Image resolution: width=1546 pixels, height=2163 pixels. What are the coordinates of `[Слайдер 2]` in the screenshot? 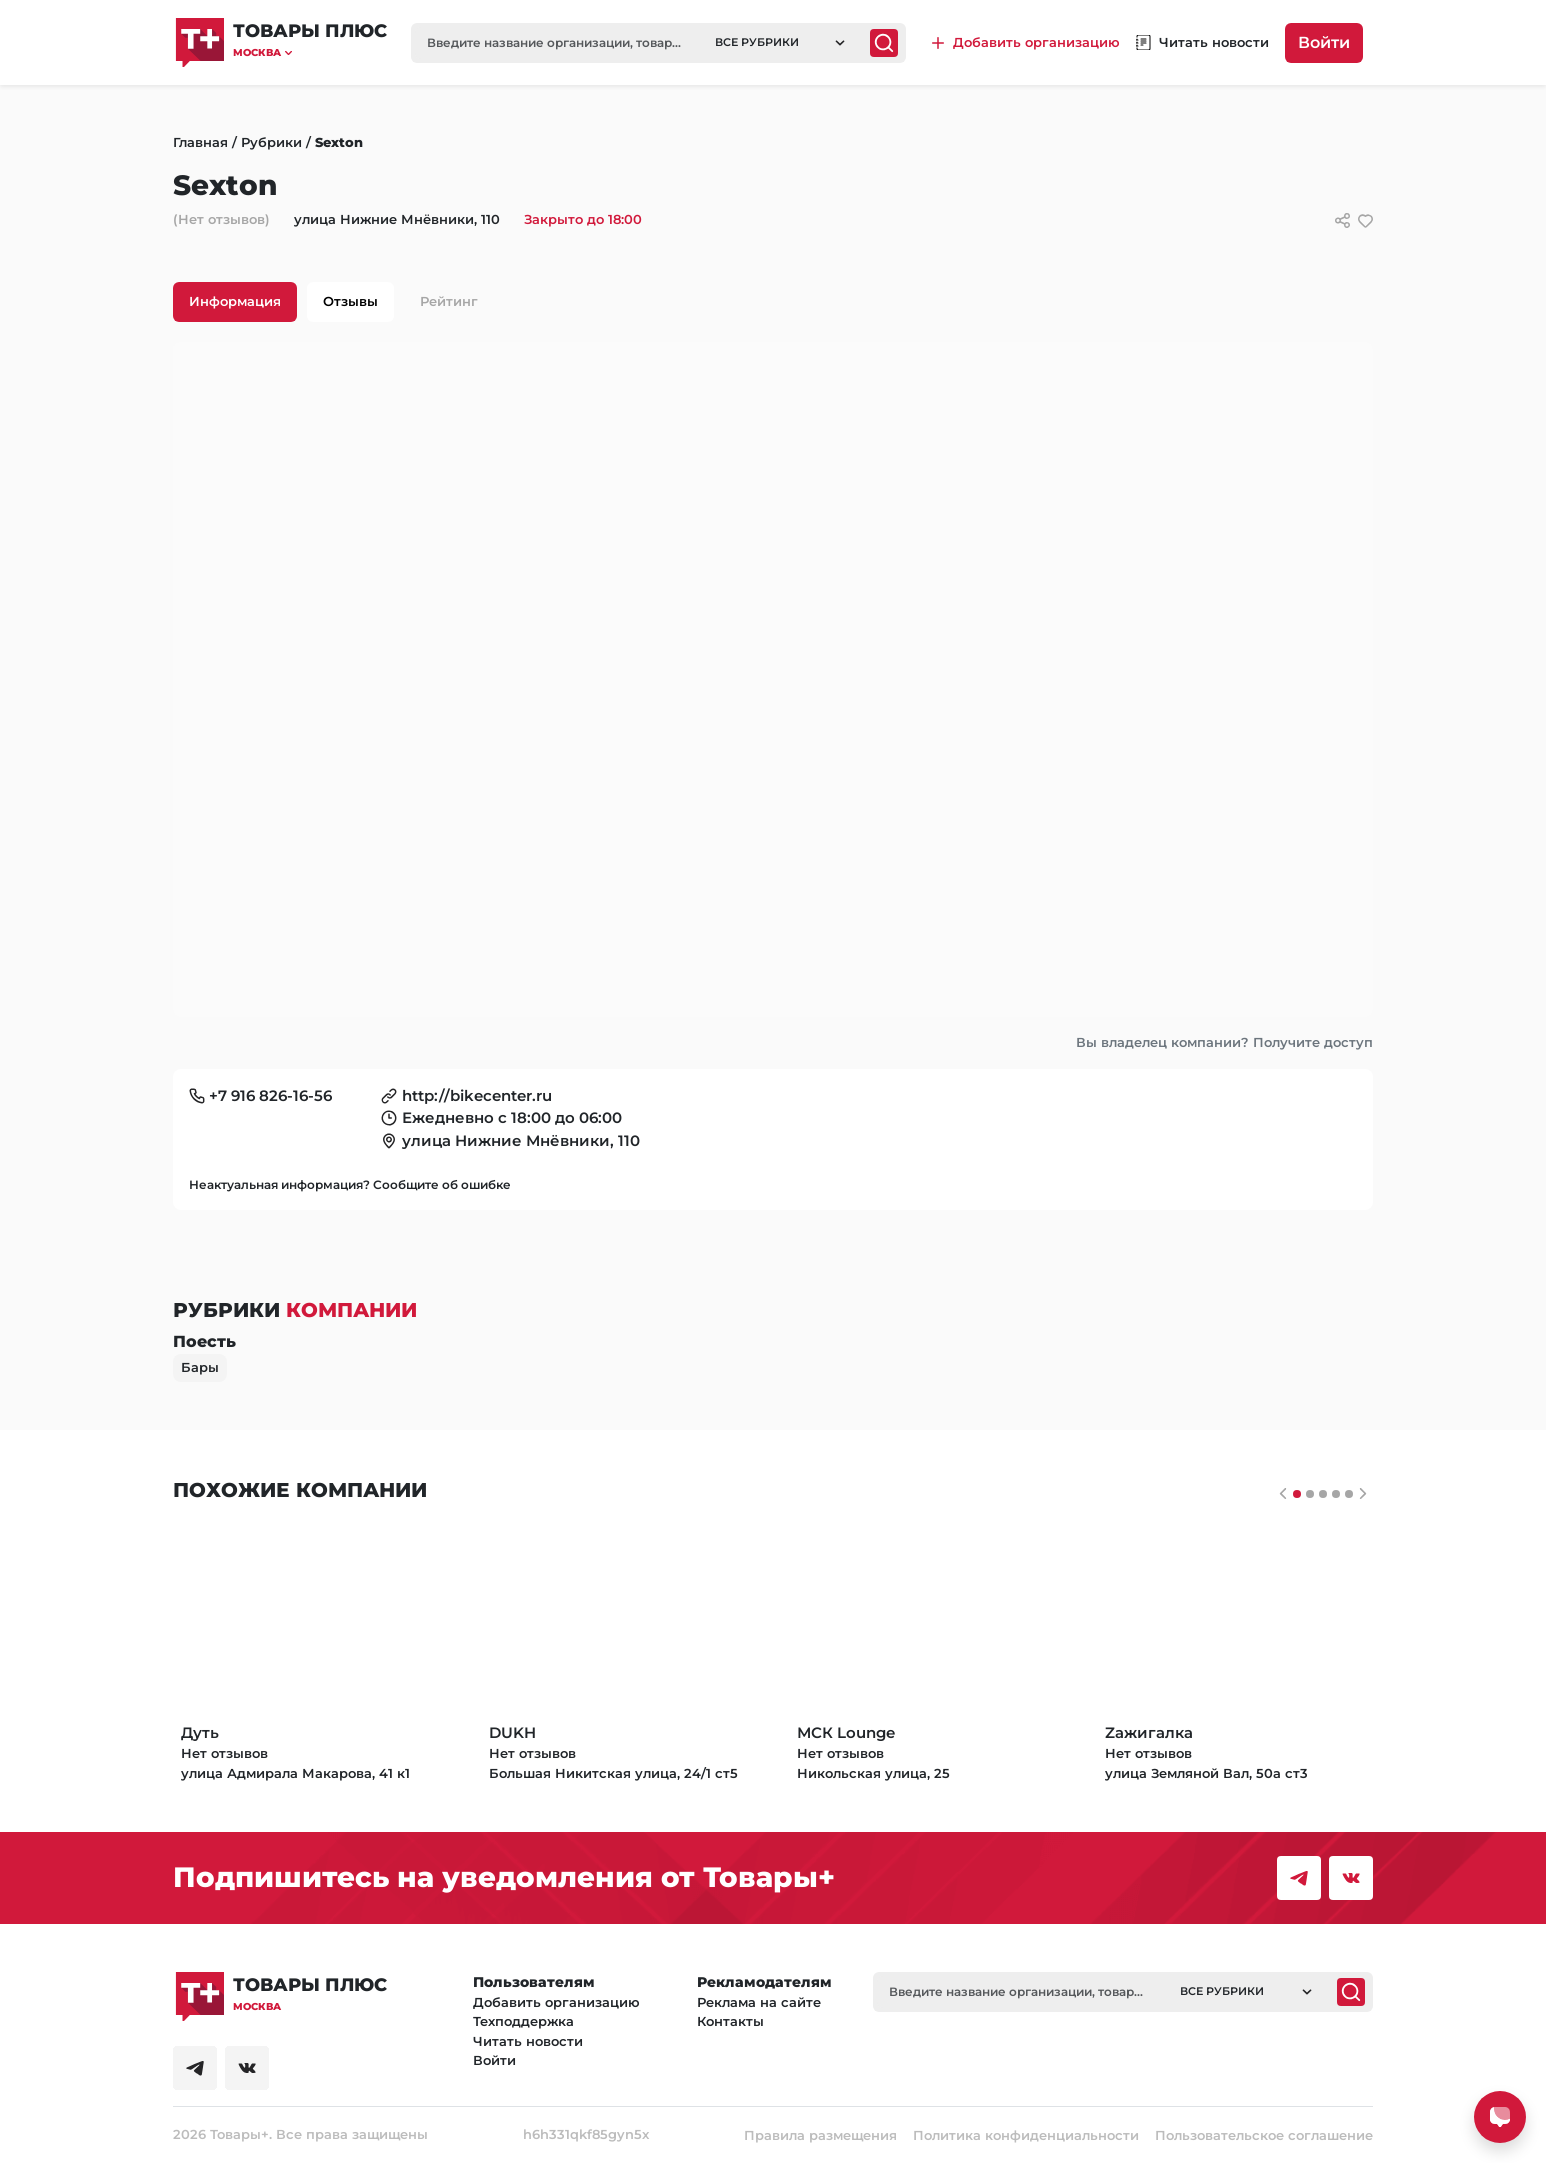 It's located at (1323, 1494).